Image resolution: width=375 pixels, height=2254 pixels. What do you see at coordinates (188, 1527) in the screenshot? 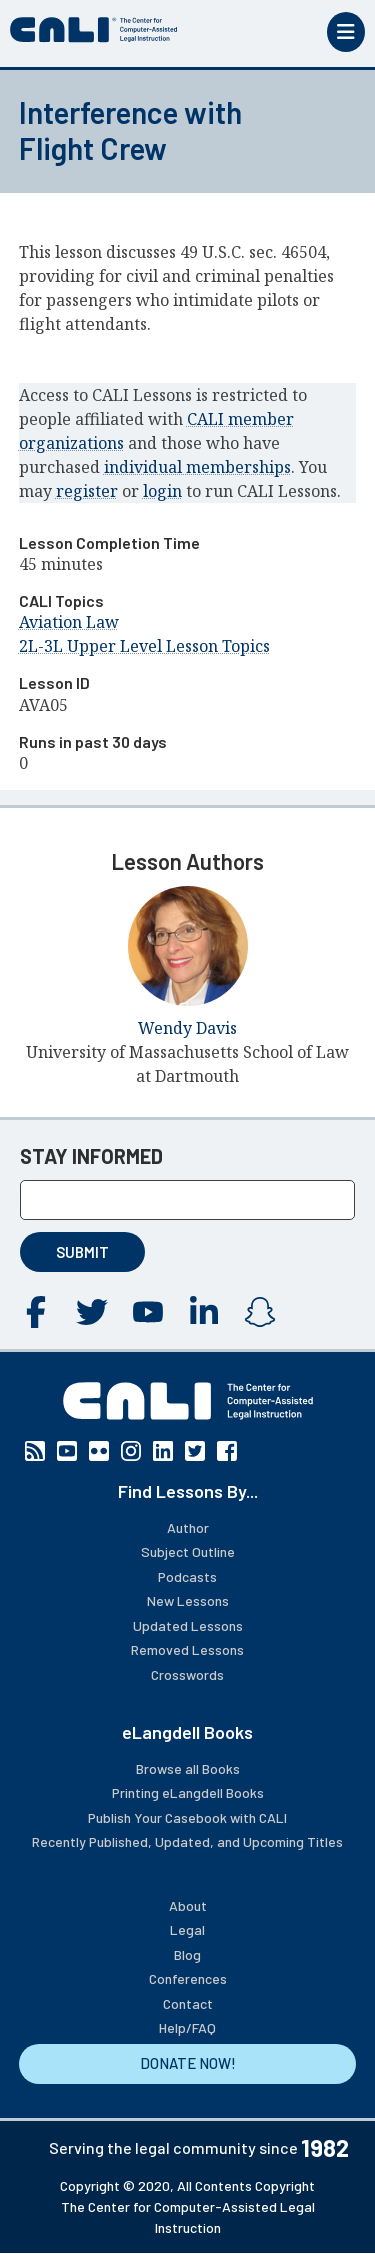
I see `Author` at bounding box center [188, 1527].